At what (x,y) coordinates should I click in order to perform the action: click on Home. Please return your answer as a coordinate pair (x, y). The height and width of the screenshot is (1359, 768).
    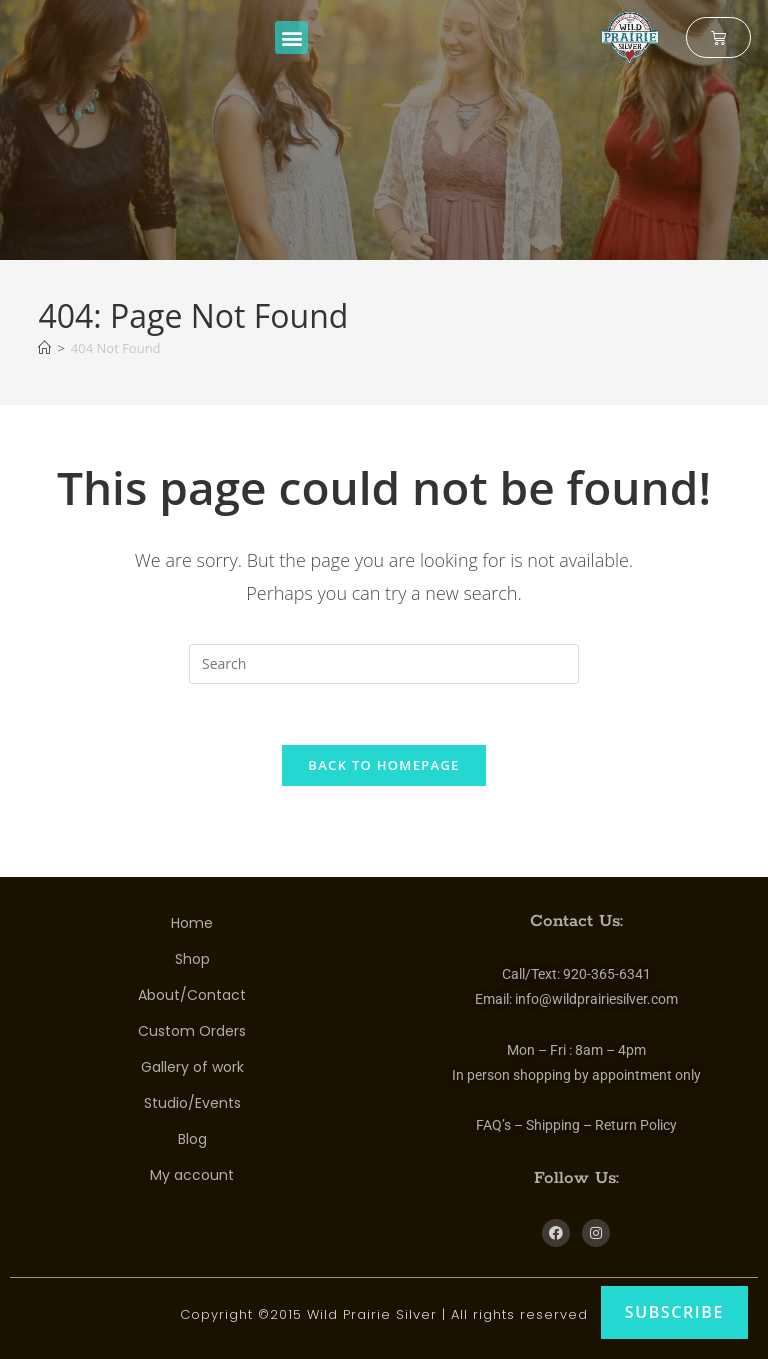
    Looking at the image, I should click on (192, 923).